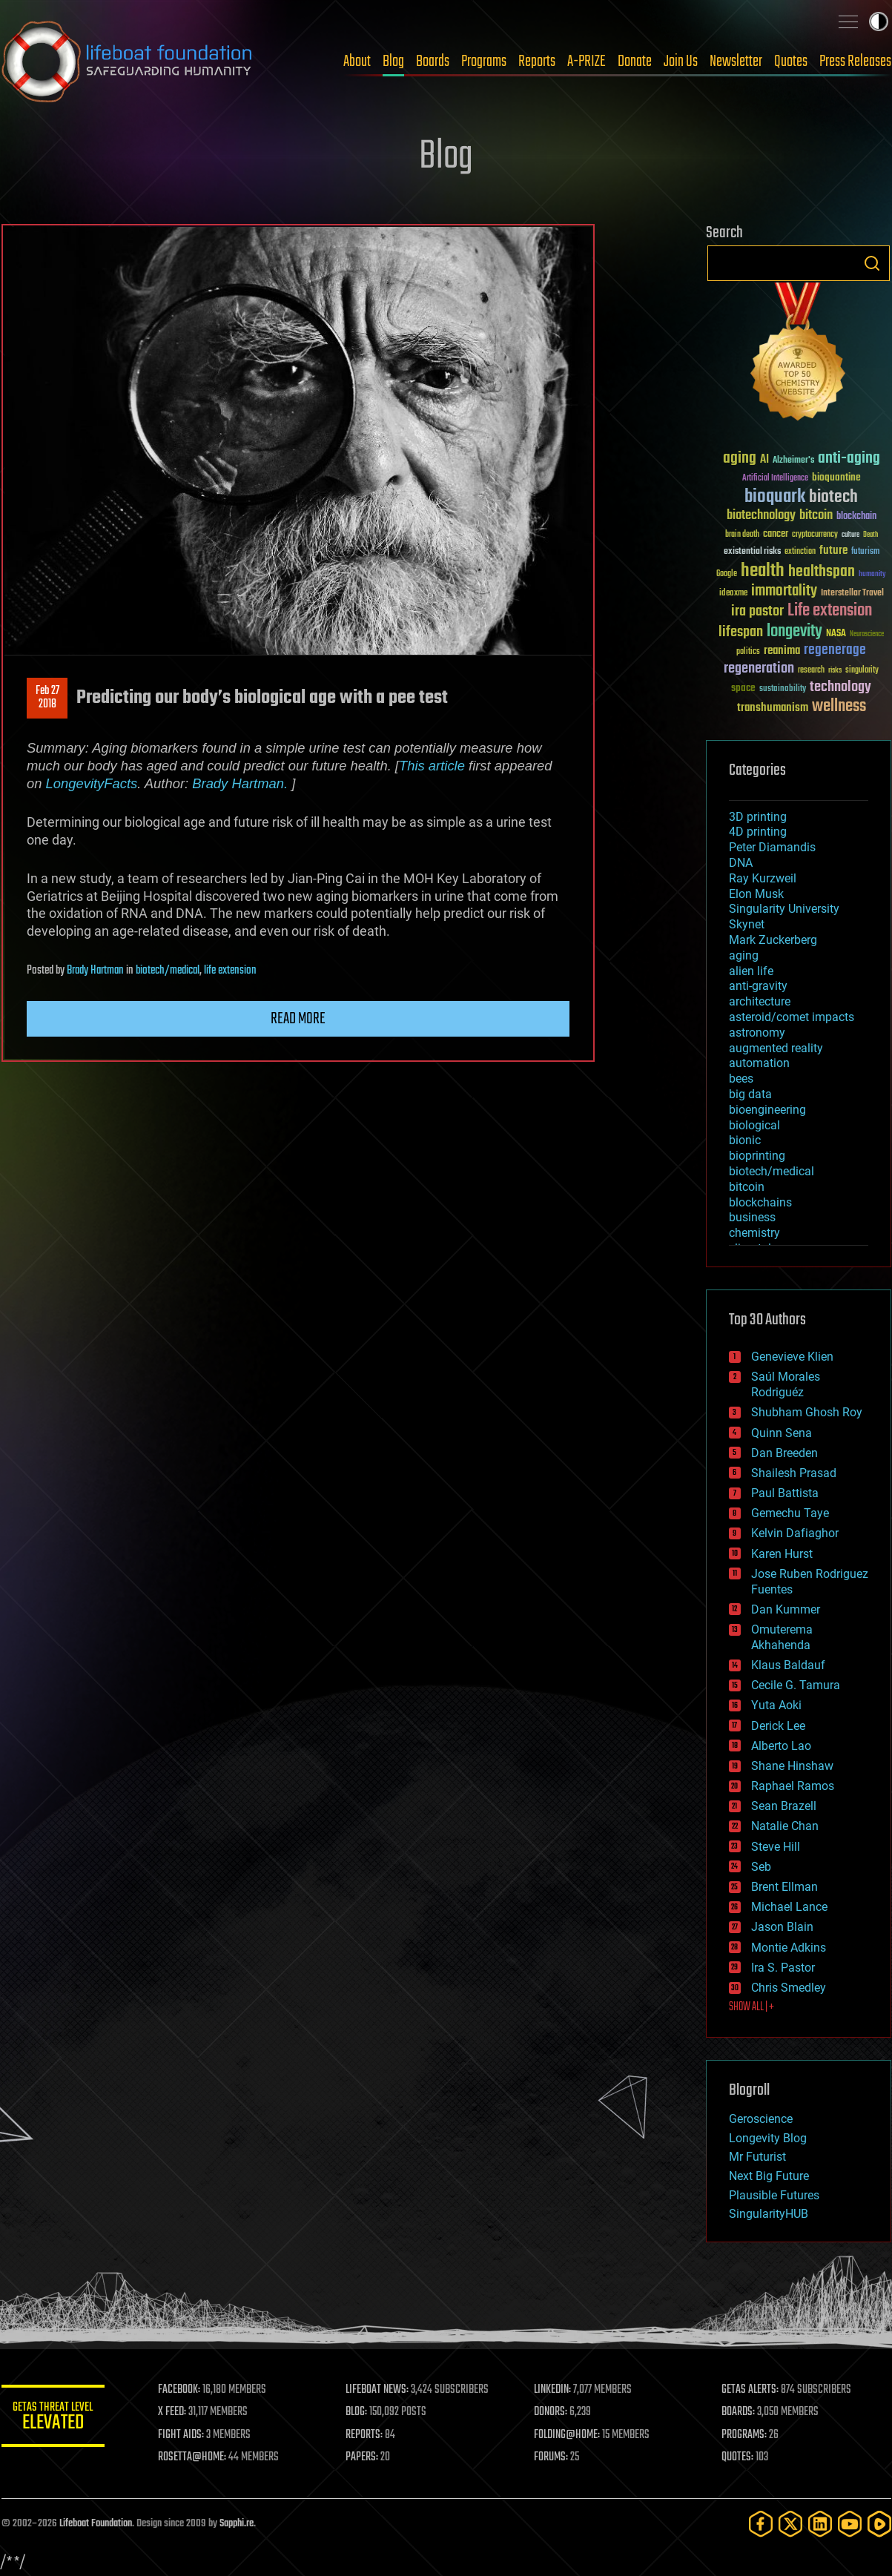 This screenshot has height=2576, width=892. What do you see at coordinates (362, 2457) in the screenshot?
I see `PAPERS:` at bounding box center [362, 2457].